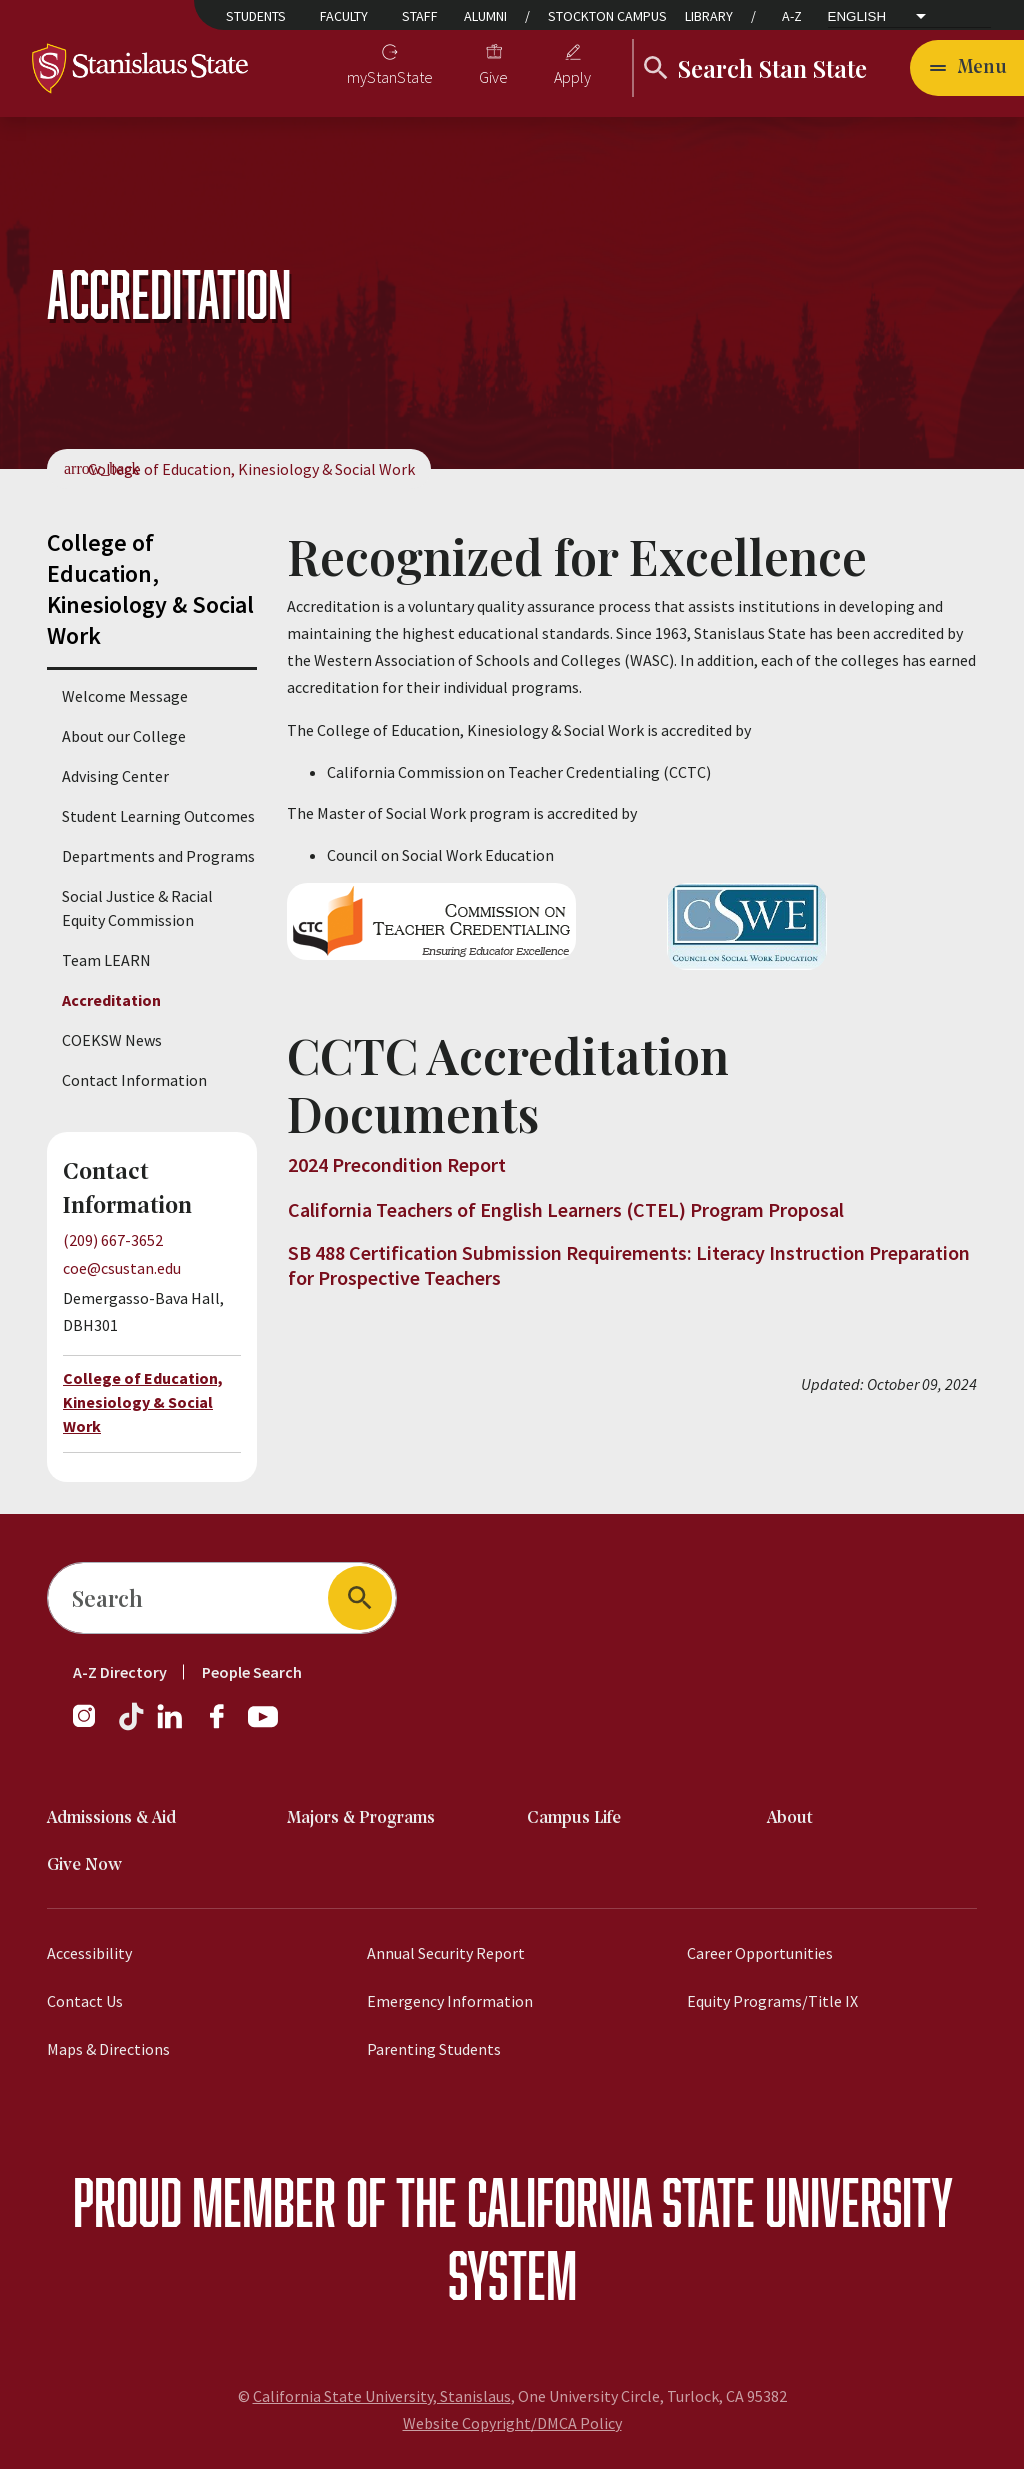 The height and width of the screenshot is (2469, 1024). I want to click on Accreditation, so click(111, 1000).